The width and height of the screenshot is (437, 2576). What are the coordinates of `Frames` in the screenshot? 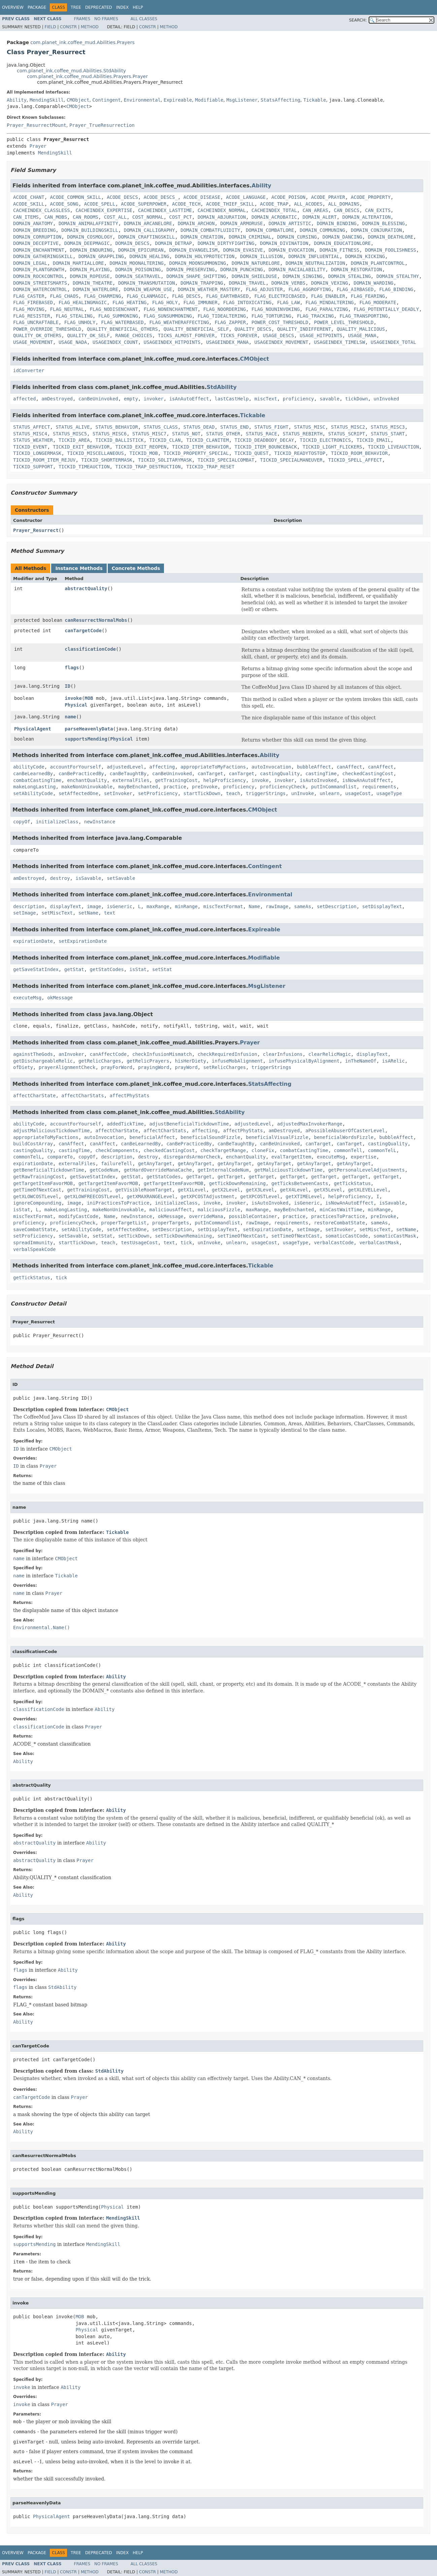 It's located at (82, 18).